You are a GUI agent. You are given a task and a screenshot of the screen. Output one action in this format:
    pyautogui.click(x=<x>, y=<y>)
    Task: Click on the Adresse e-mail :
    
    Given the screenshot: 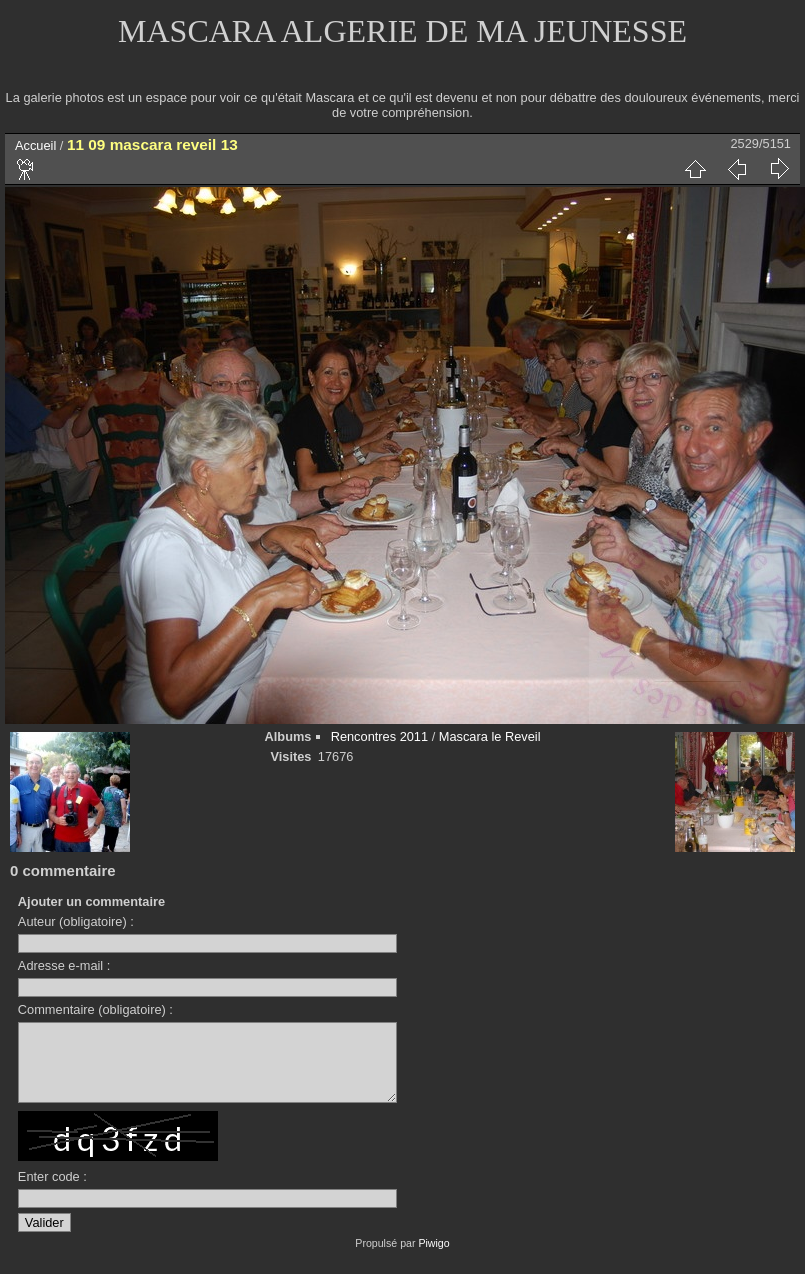 What is the action you would take?
    pyautogui.click(x=64, y=965)
    